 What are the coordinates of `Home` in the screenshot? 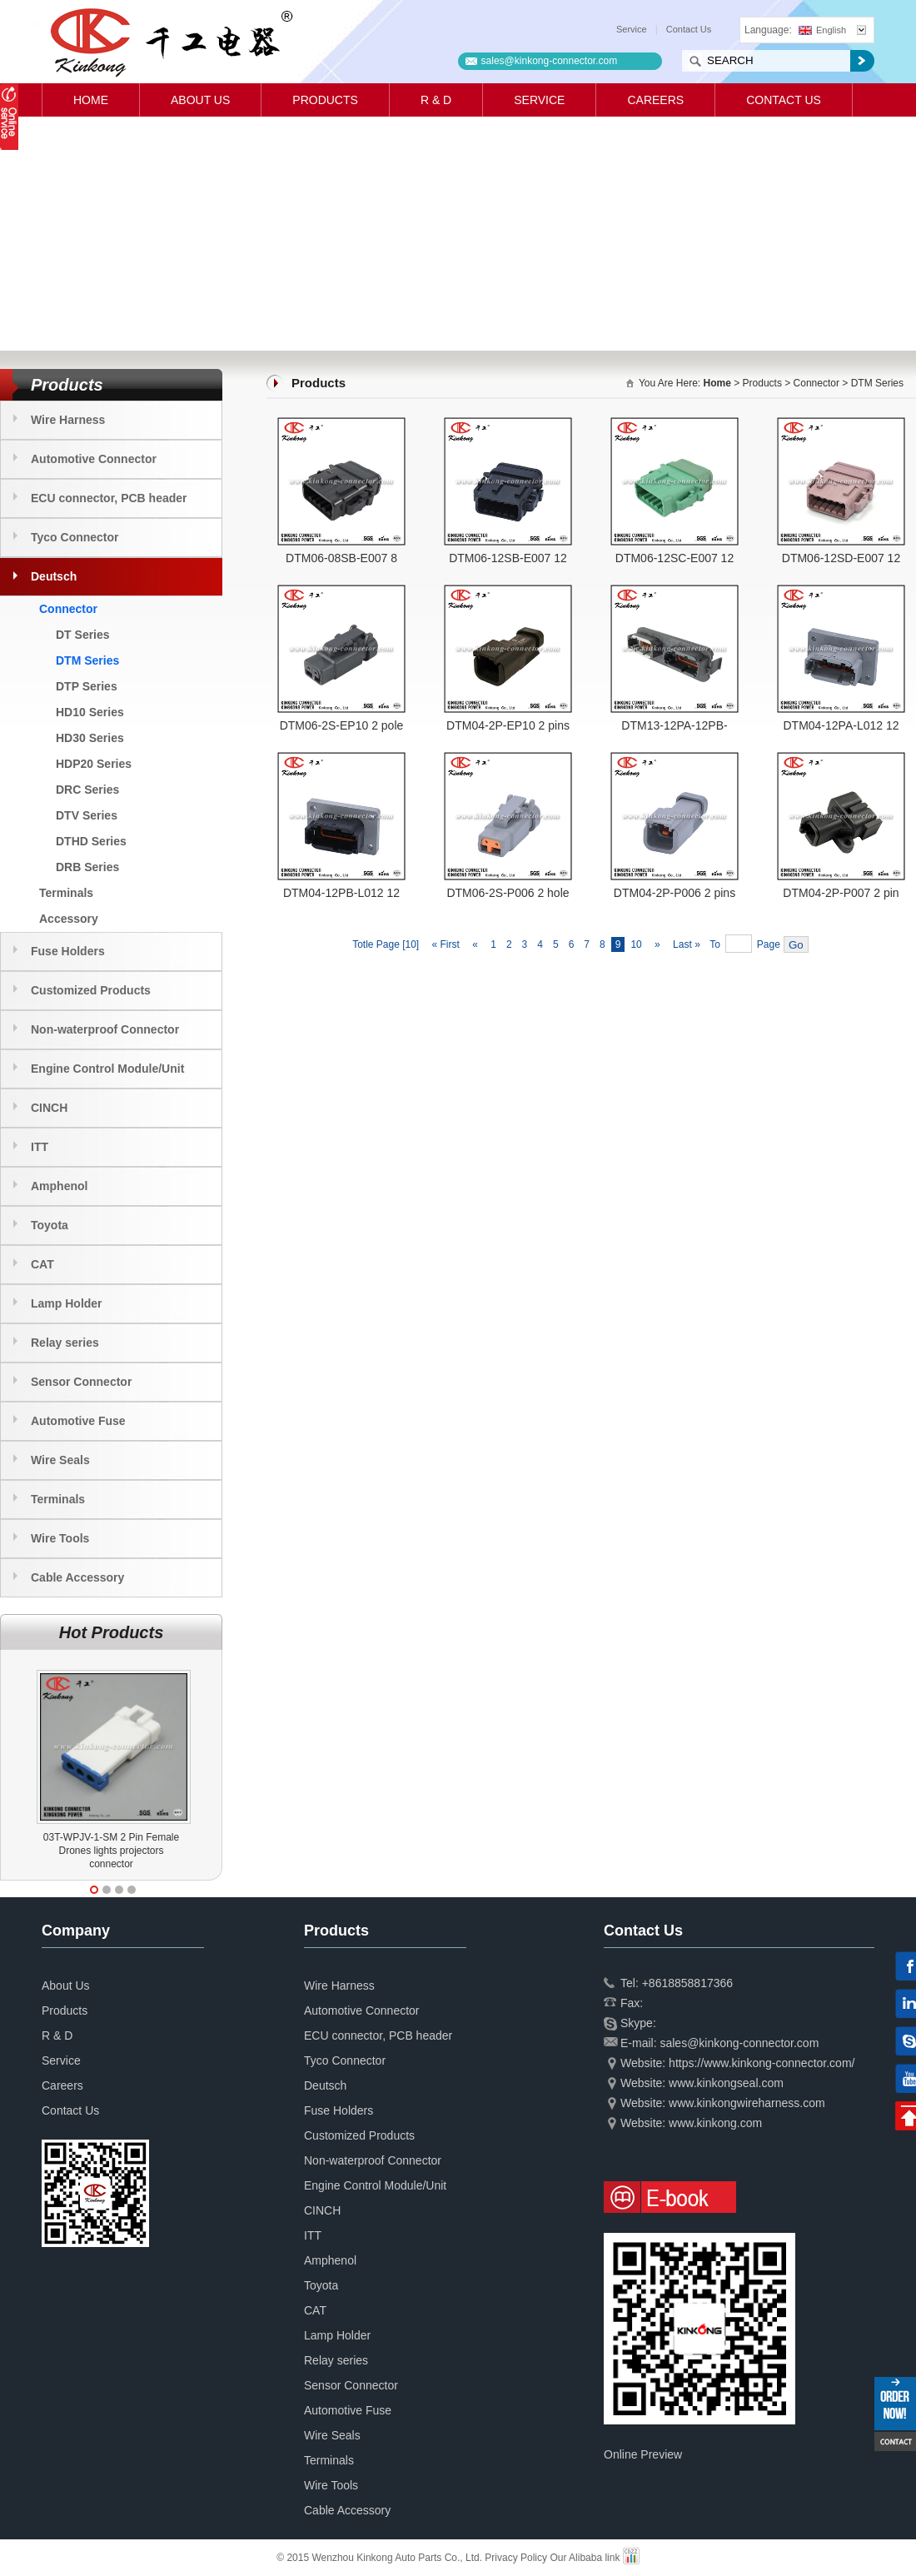 It's located at (90, 100).